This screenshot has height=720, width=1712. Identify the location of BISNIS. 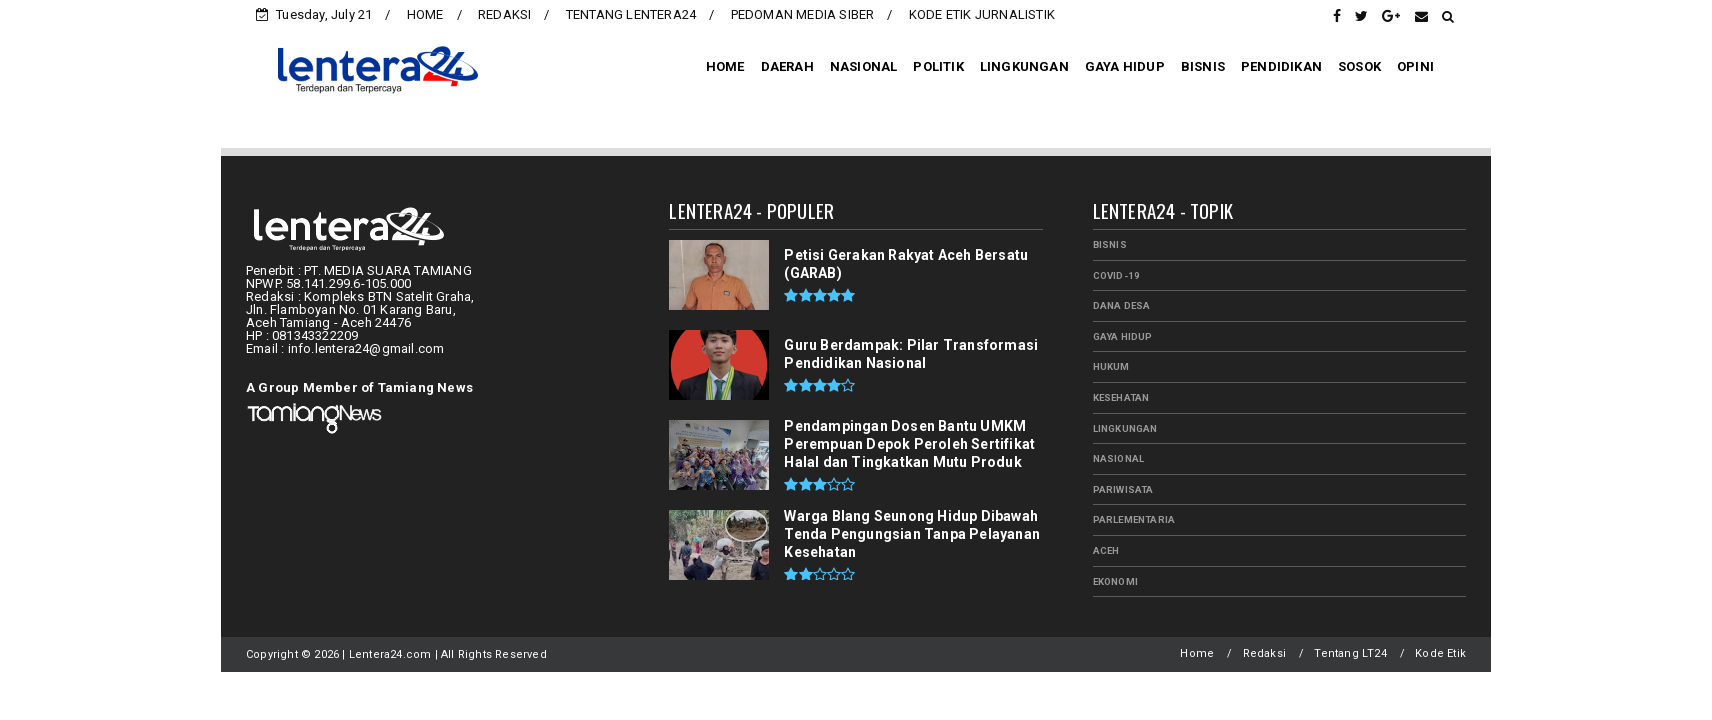
(1203, 66).